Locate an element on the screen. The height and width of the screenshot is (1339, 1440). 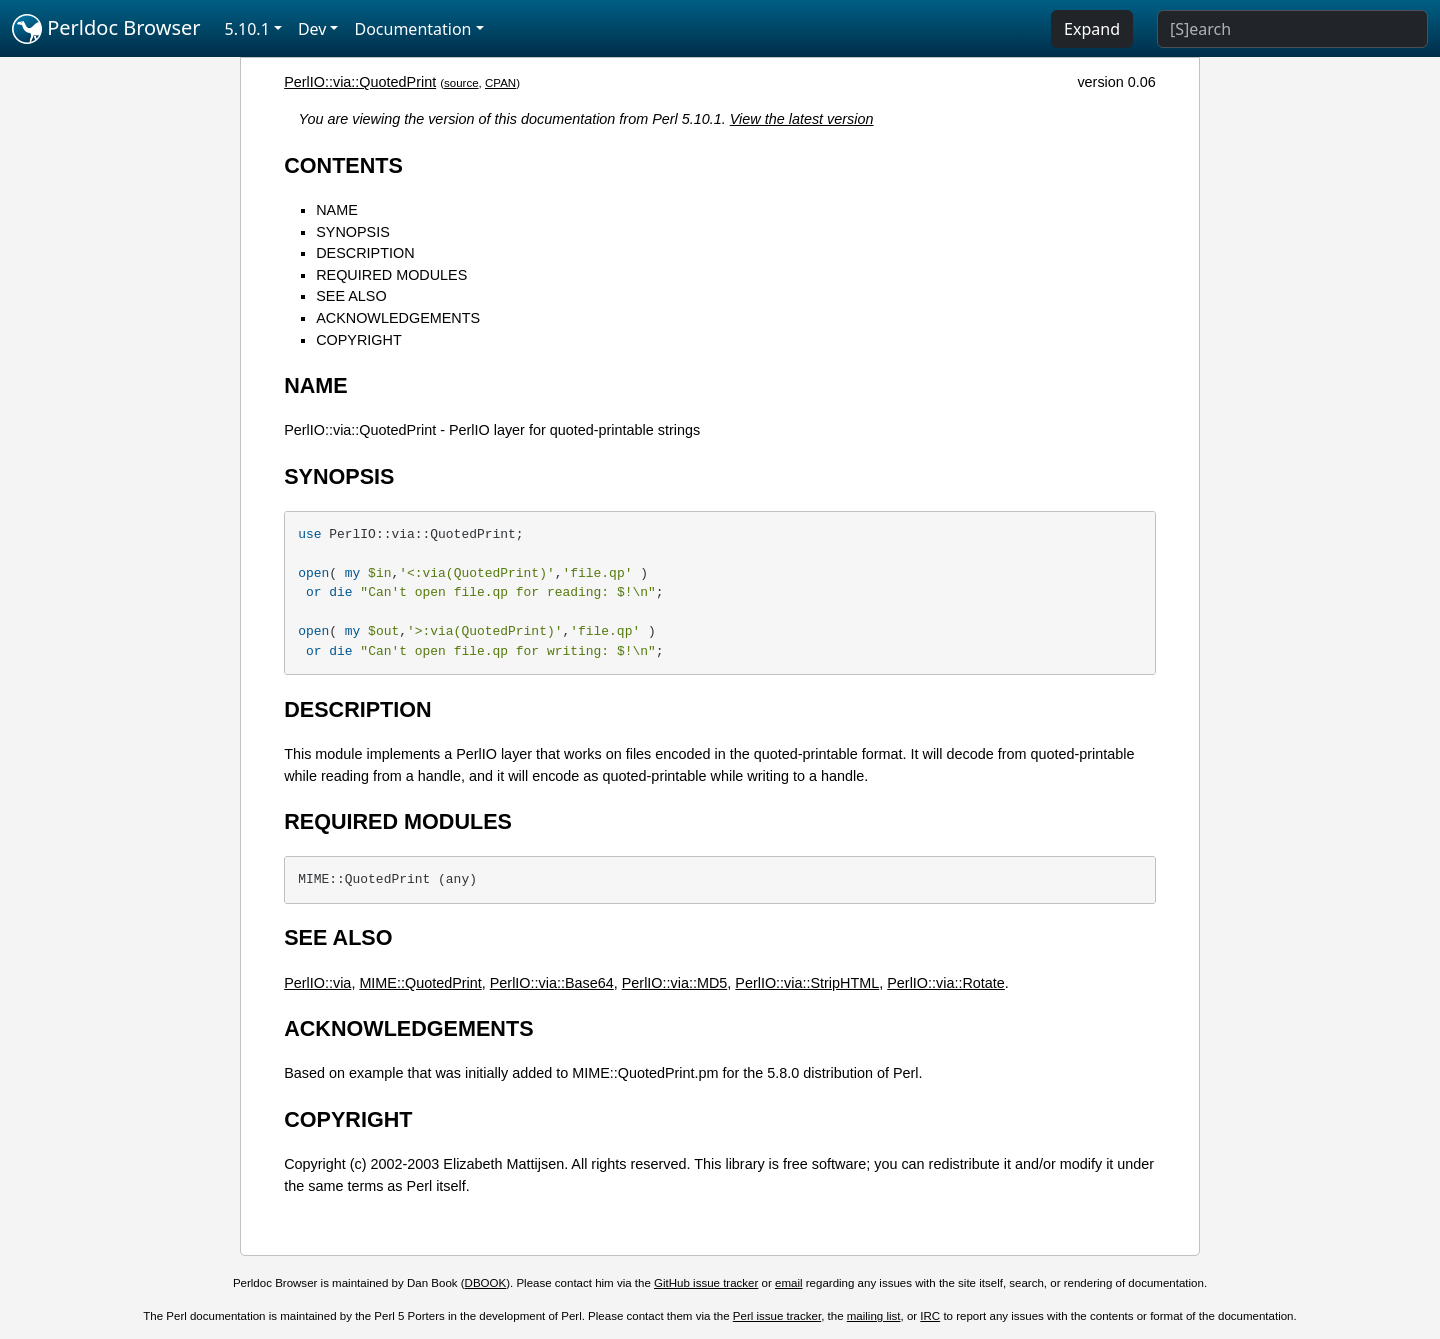
mailing list is located at coordinates (874, 1316).